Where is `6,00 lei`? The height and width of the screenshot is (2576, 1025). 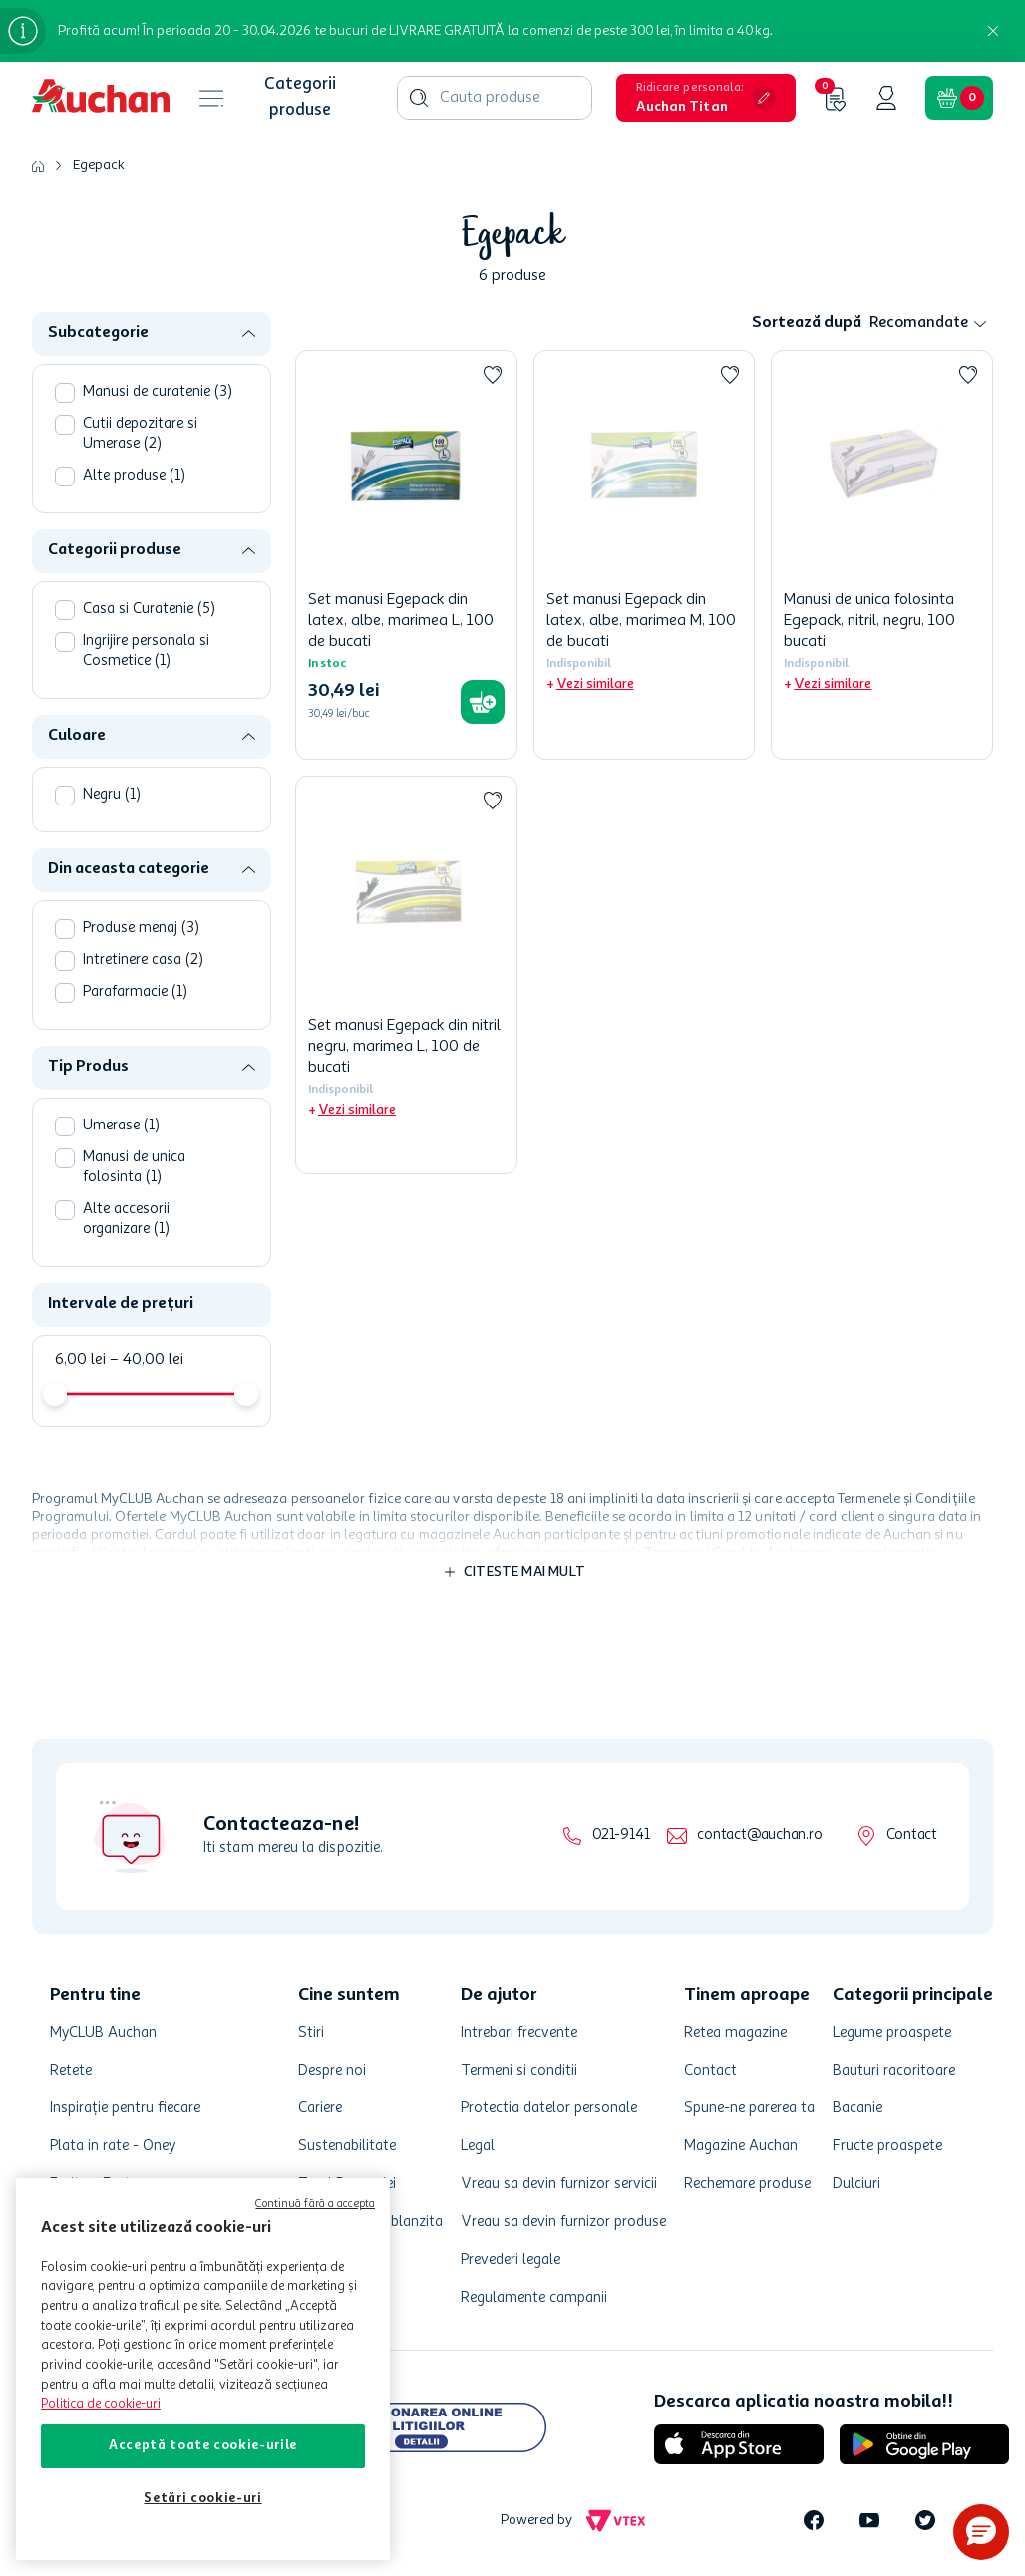 6,00 lei is located at coordinates (80, 1360).